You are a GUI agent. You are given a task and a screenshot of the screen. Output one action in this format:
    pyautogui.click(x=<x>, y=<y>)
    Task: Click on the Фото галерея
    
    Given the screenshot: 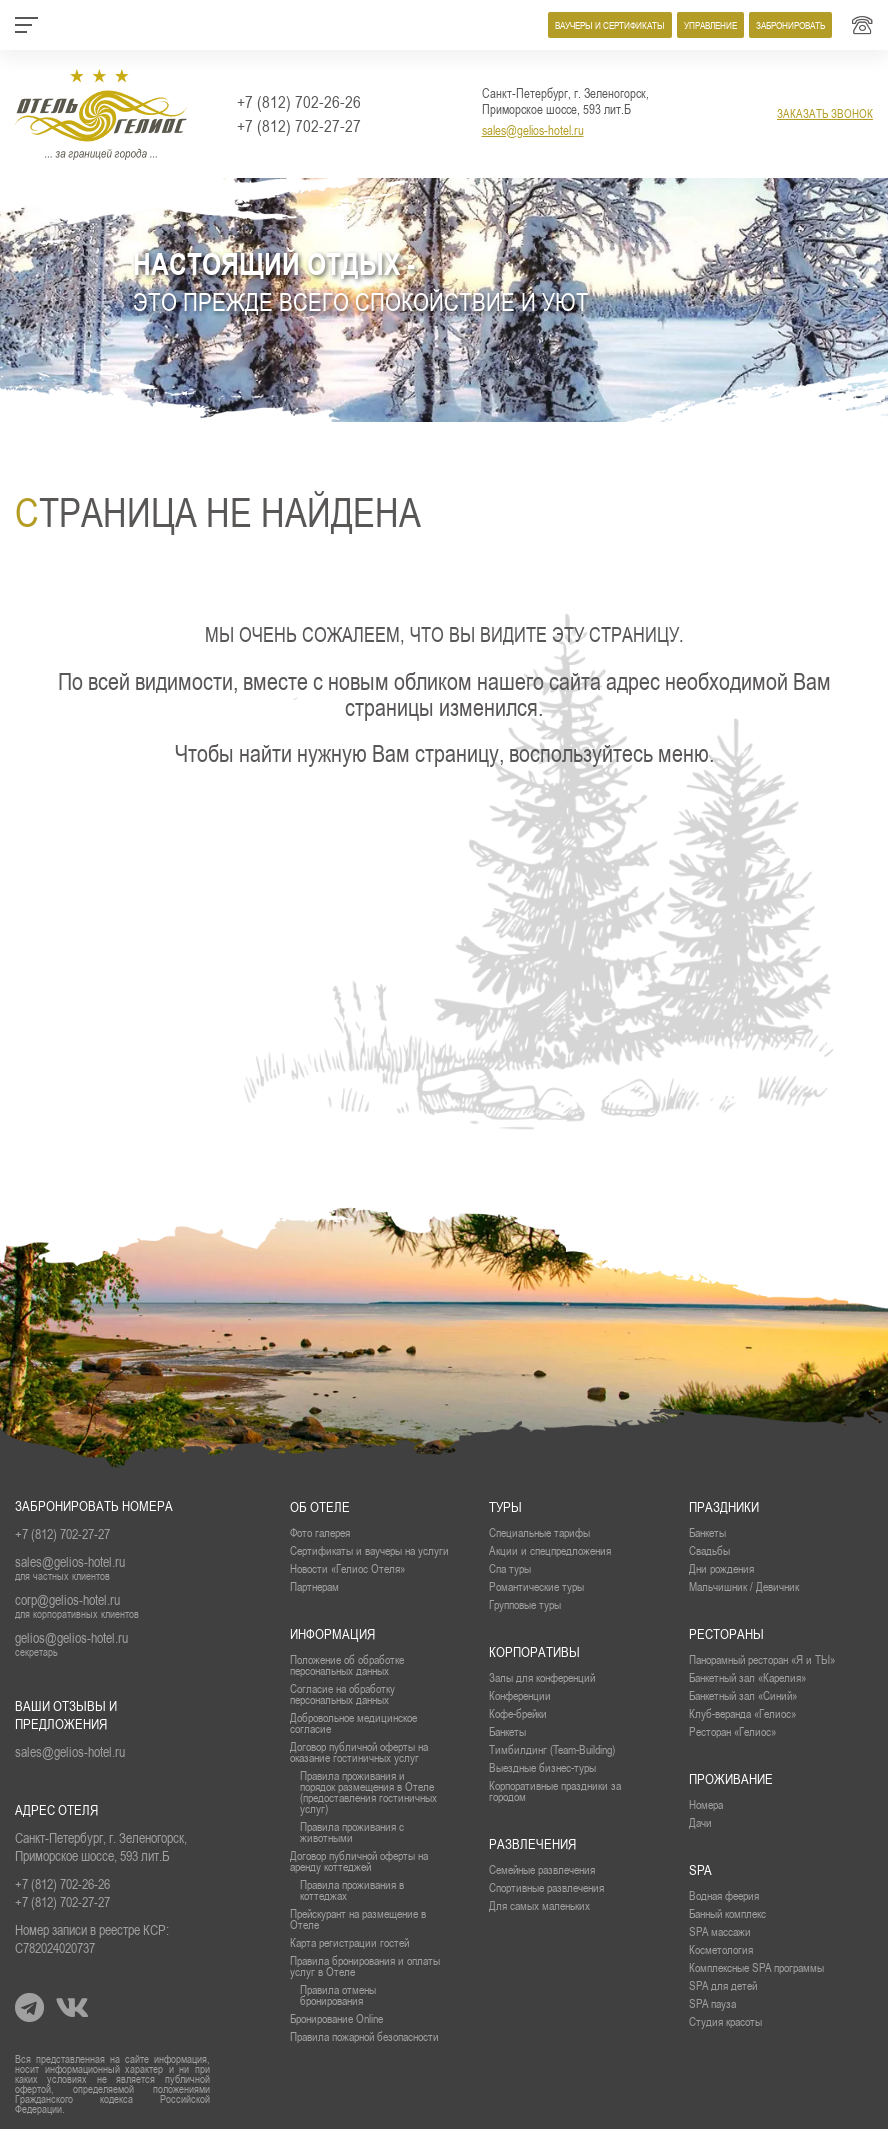 What is the action you would take?
    pyautogui.click(x=320, y=1532)
    